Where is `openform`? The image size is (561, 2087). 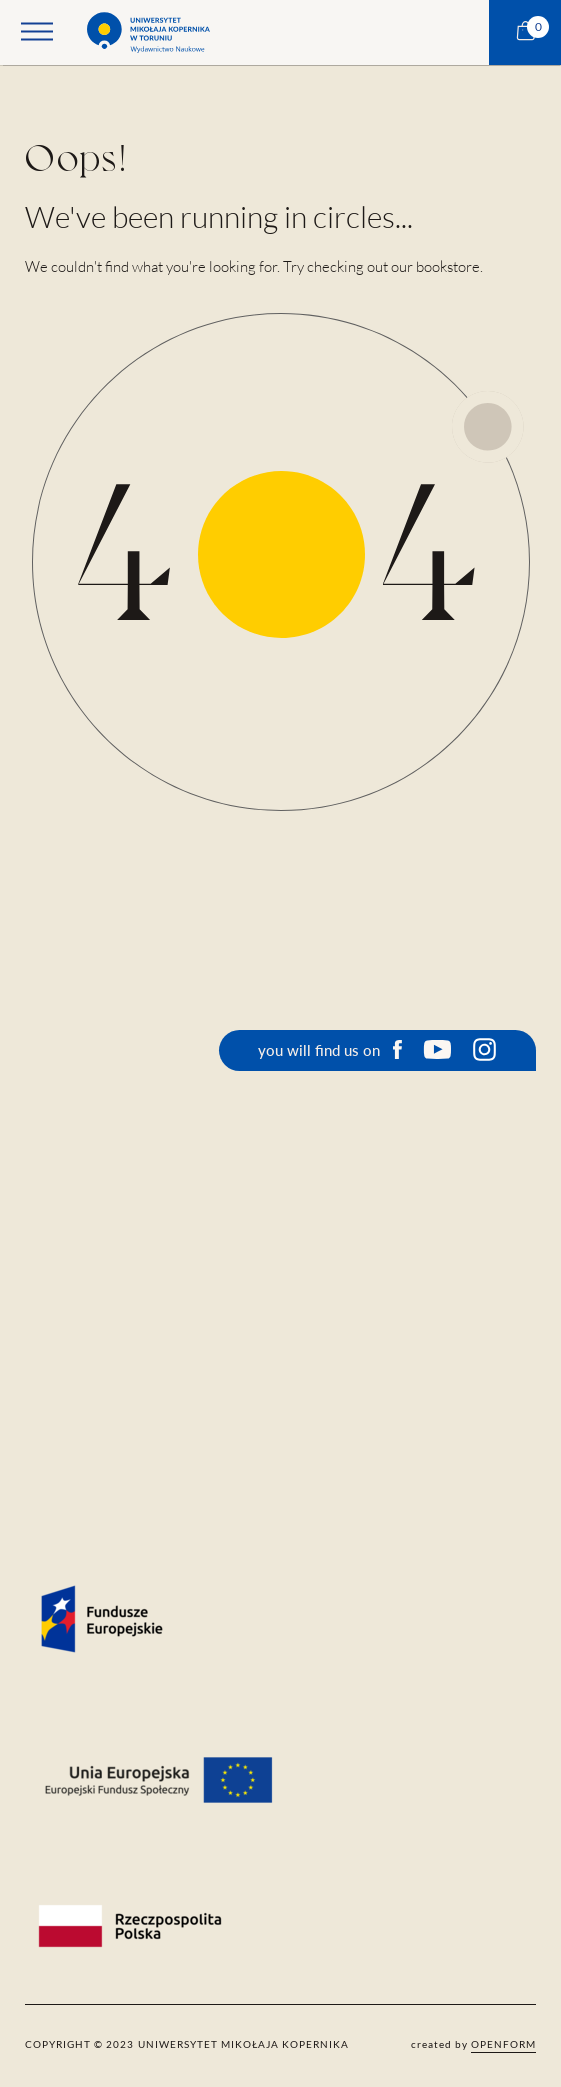
openform is located at coordinates (503, 2044).